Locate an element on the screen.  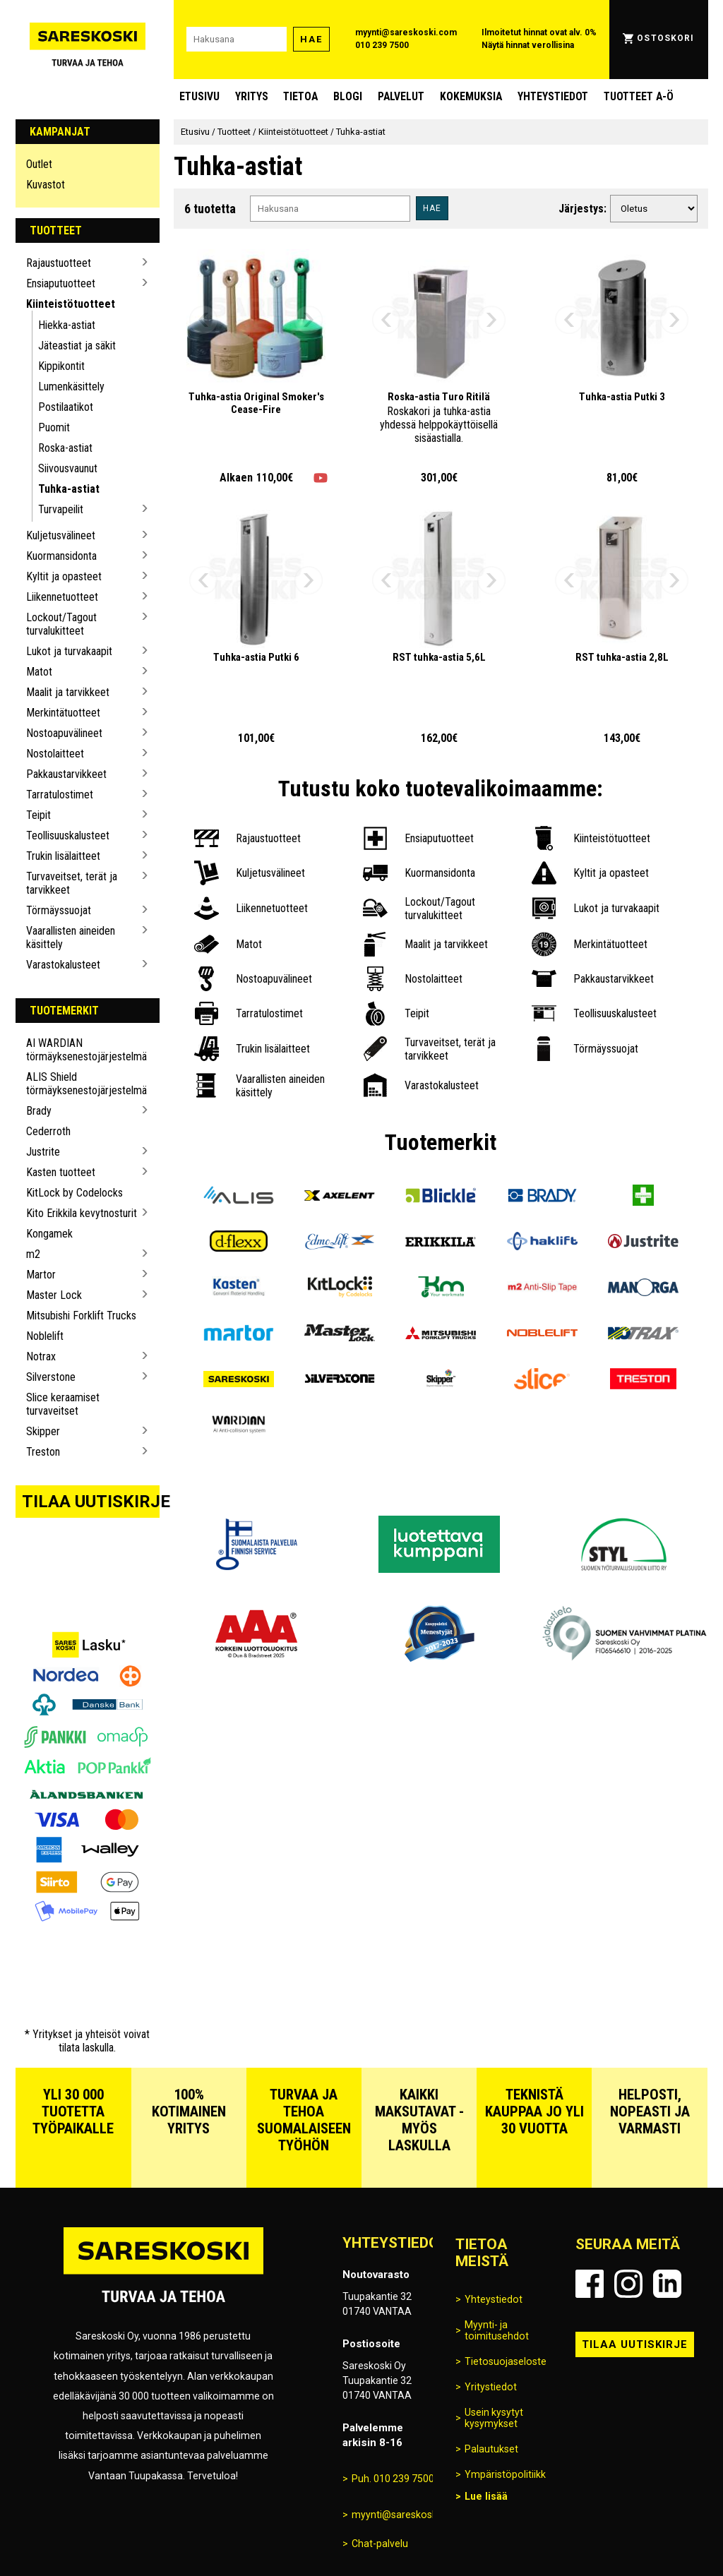
Törmäyssuojat is located at coordinates (58, 910).